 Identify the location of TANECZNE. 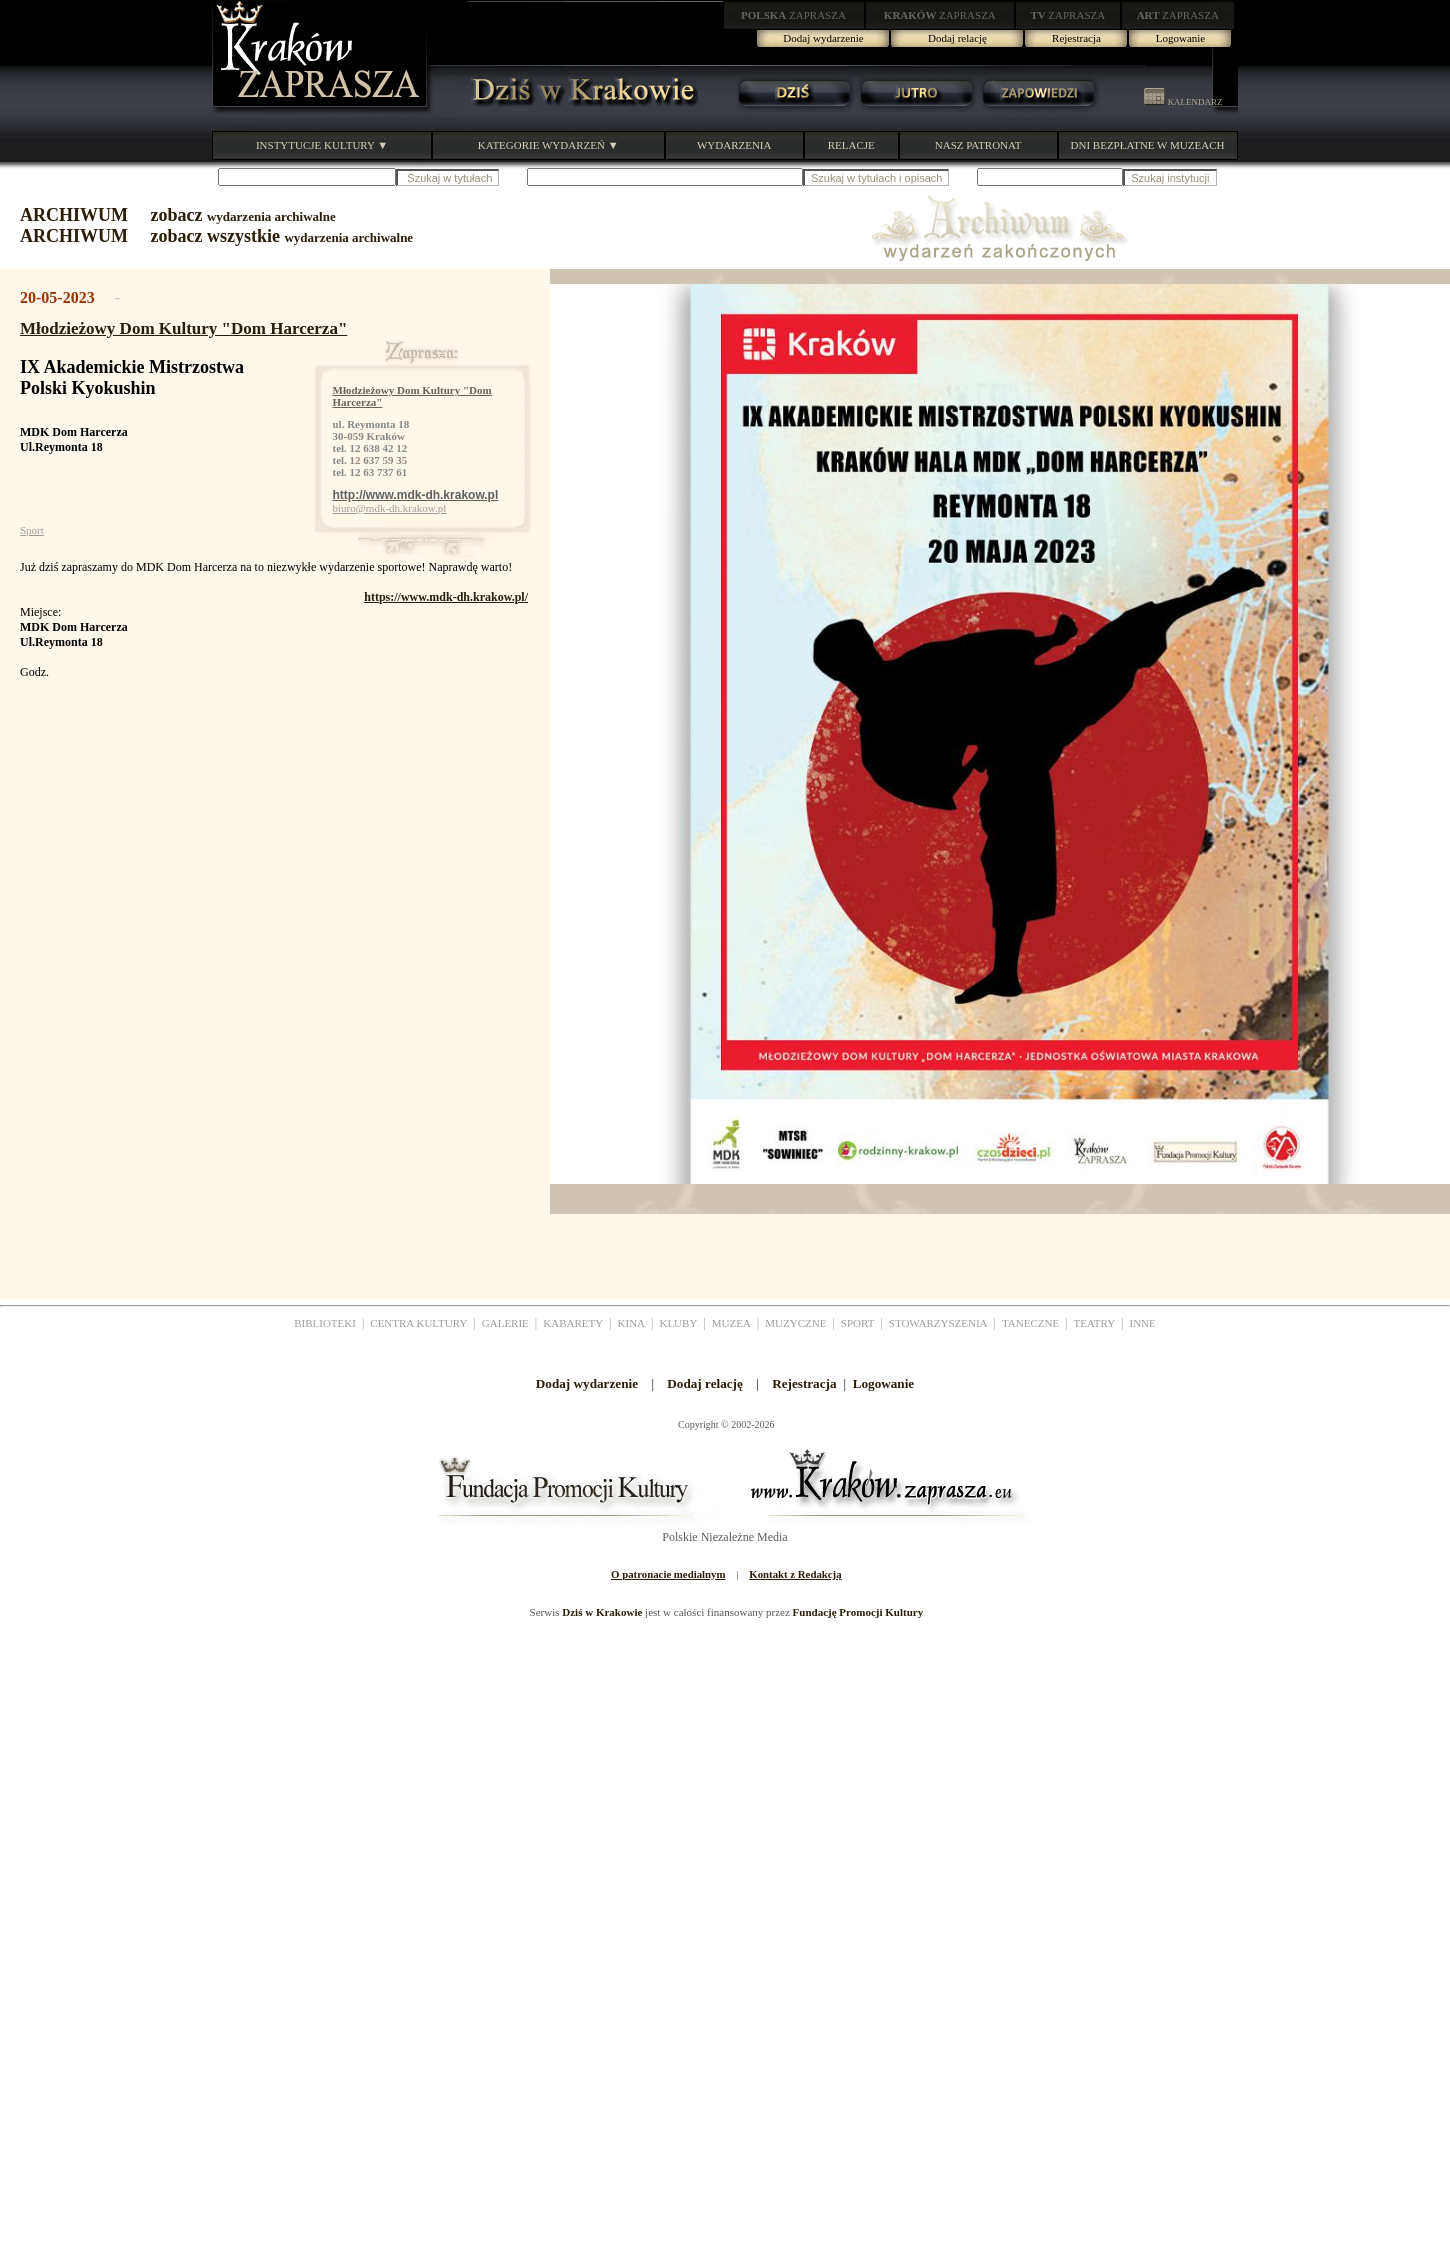
(1030, 1323).